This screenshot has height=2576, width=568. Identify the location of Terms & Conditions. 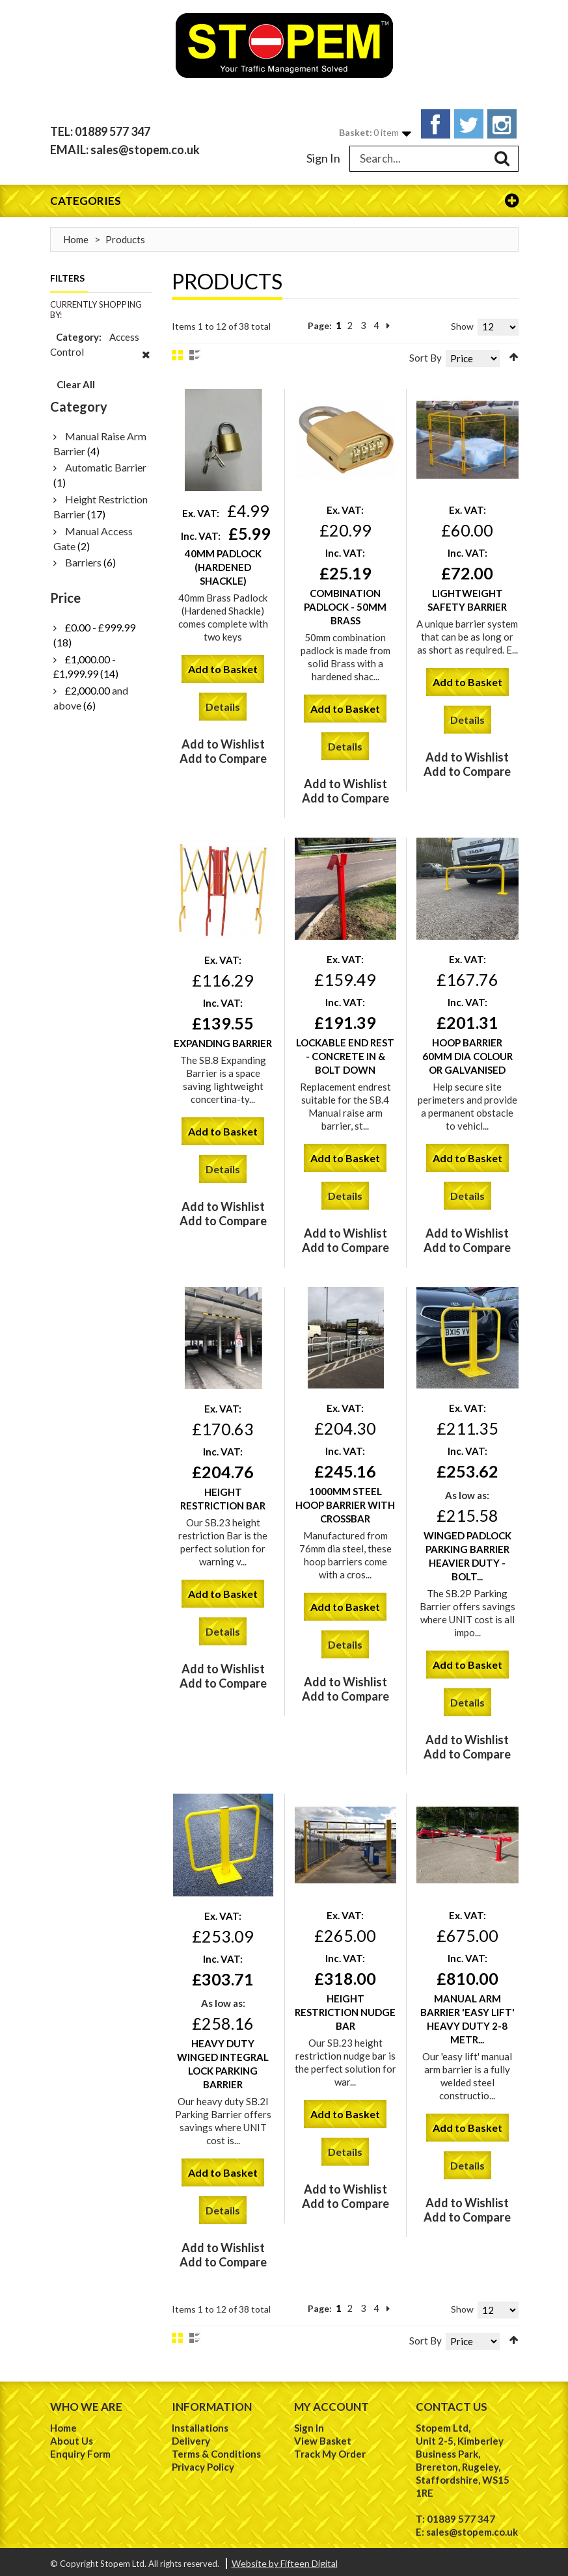
(216, 2450).